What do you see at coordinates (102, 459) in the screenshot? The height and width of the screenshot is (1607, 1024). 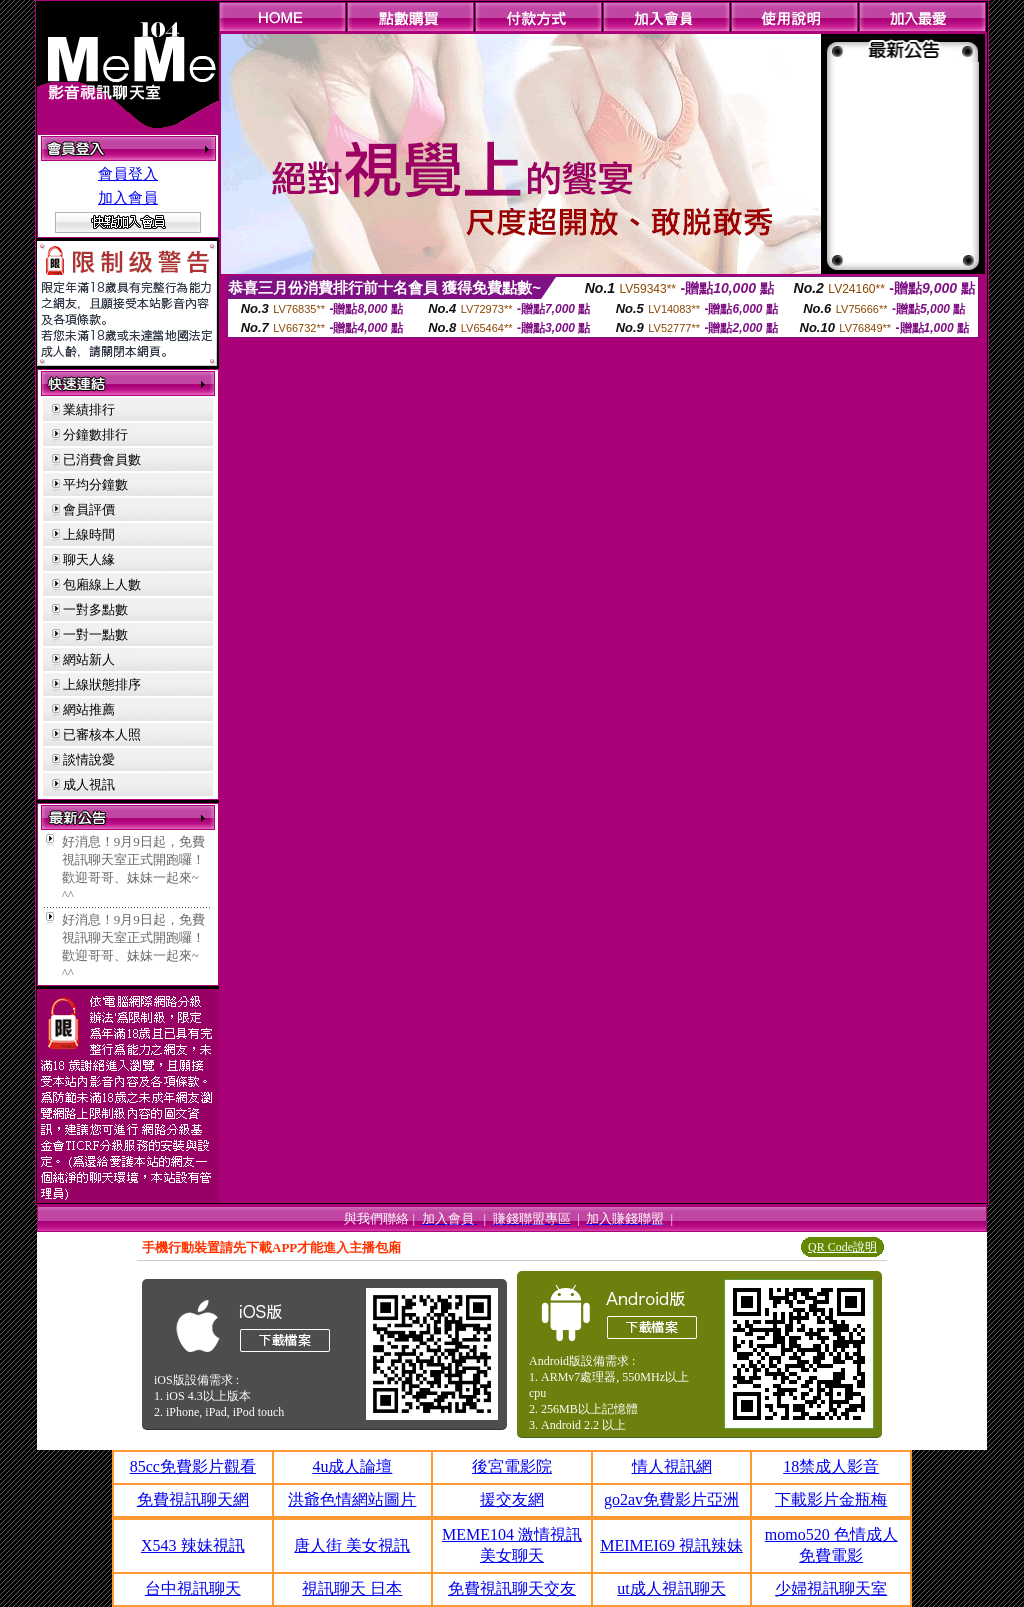 I see `已消費會員數` at bounding box center [102, 459].